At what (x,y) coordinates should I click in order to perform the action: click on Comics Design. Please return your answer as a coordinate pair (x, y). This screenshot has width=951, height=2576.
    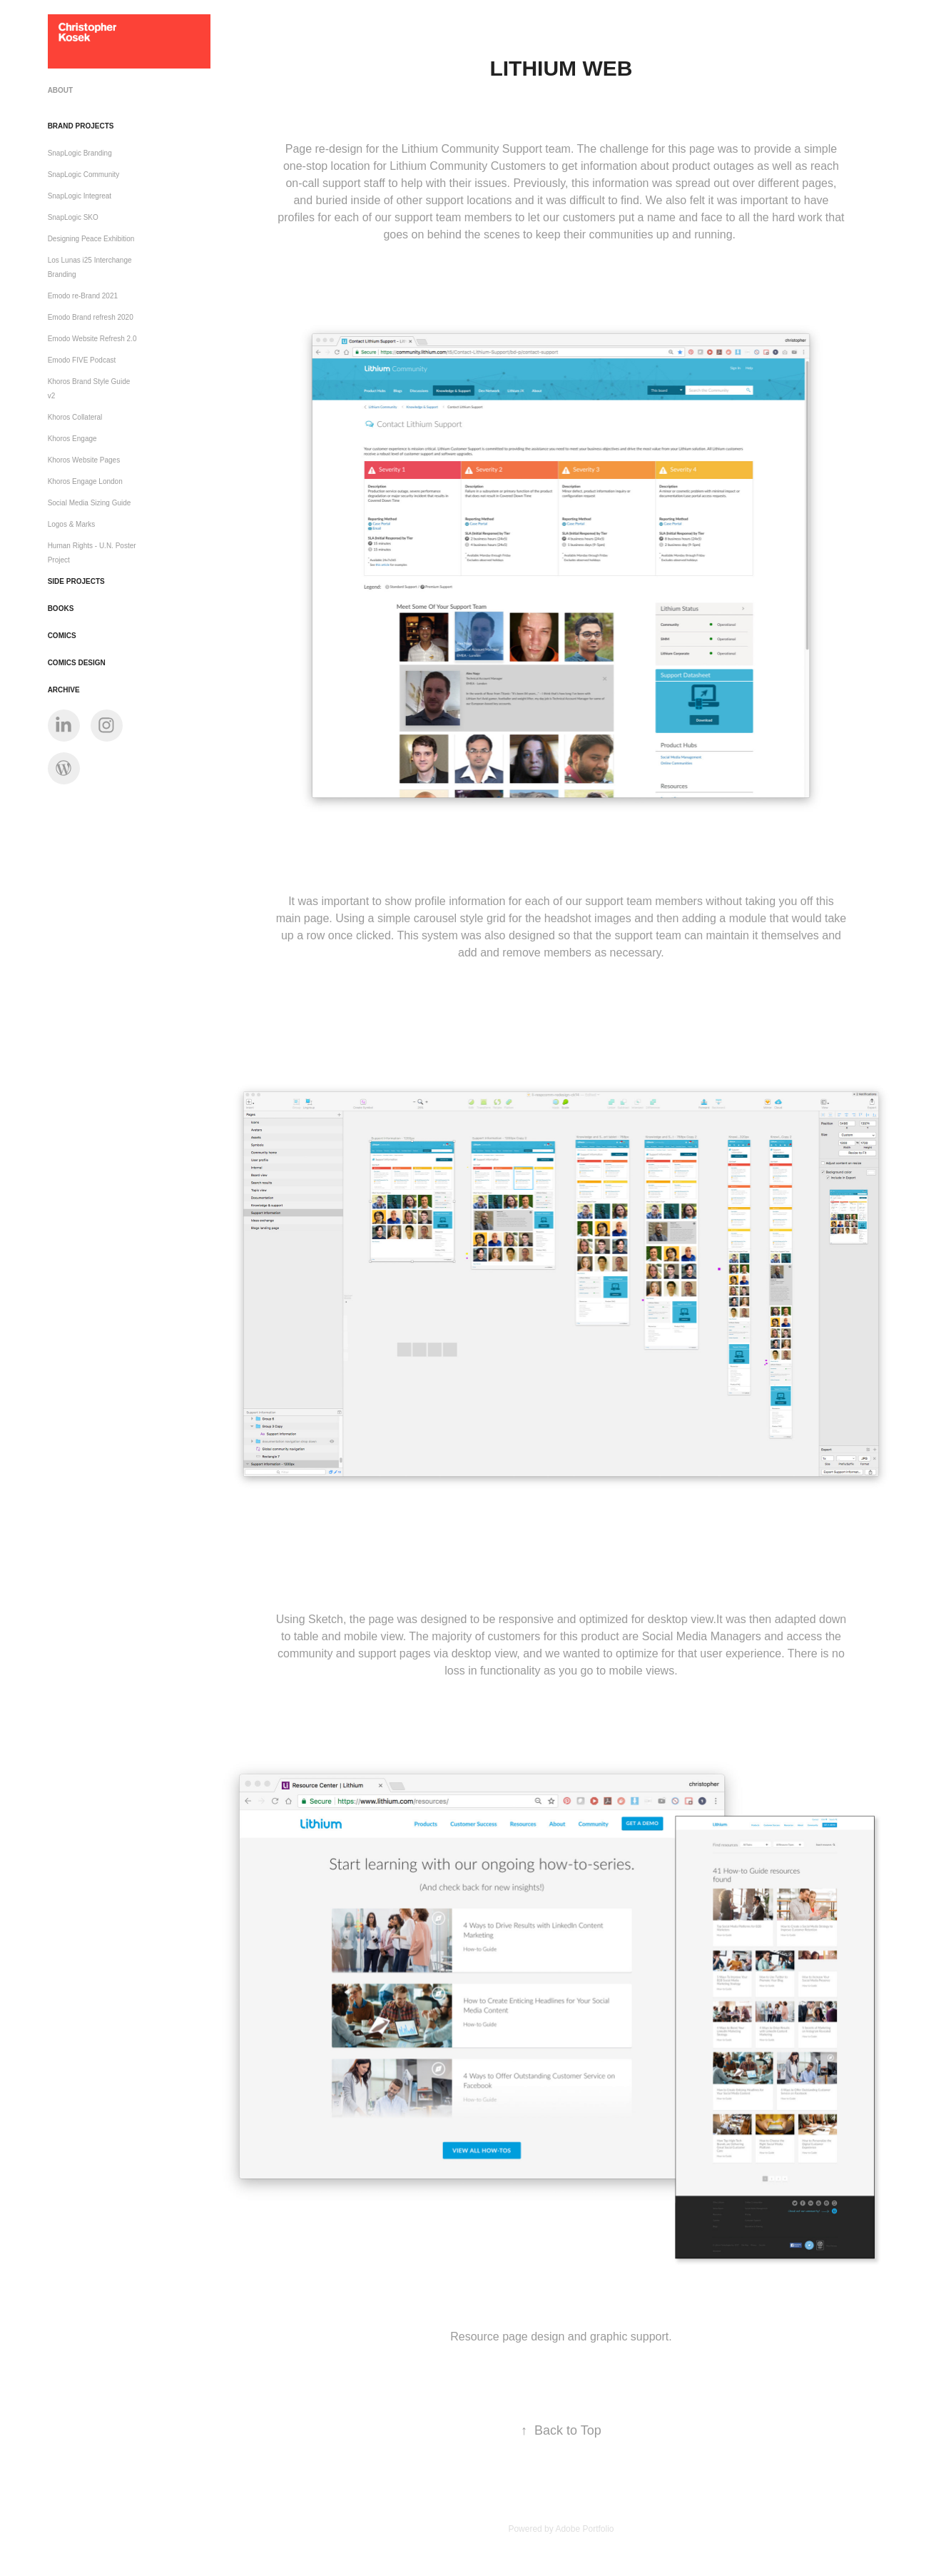
    Looking at the image, I should click on (77, 663).